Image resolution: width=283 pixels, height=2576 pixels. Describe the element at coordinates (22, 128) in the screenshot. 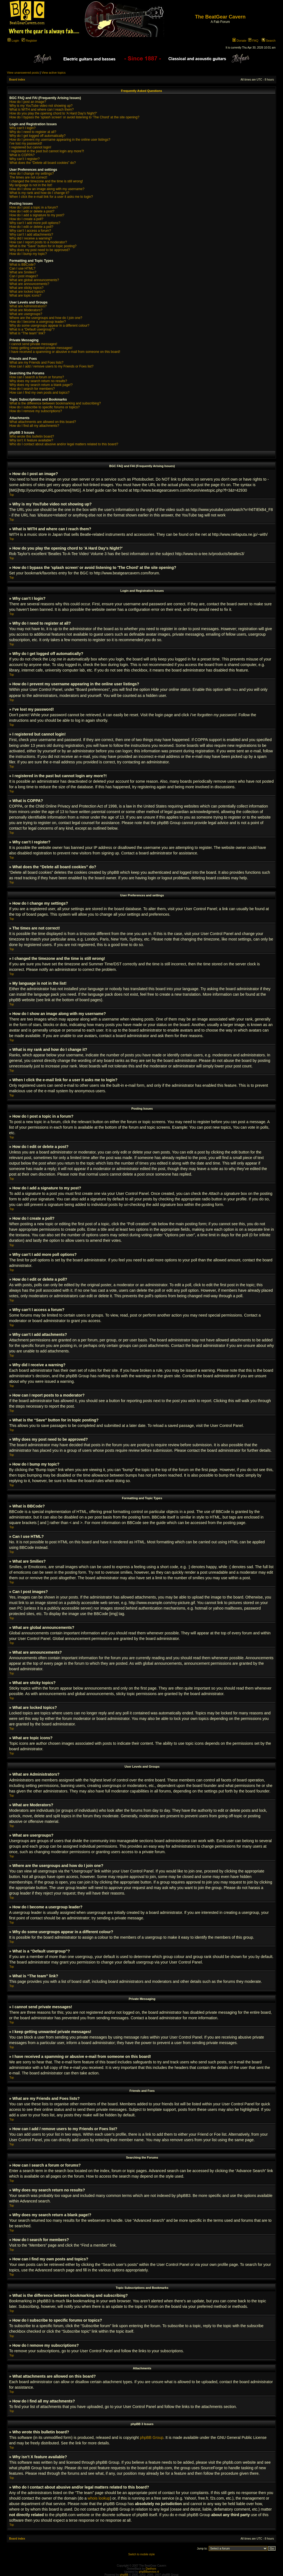

I see `Why can’t I login?` at that location.